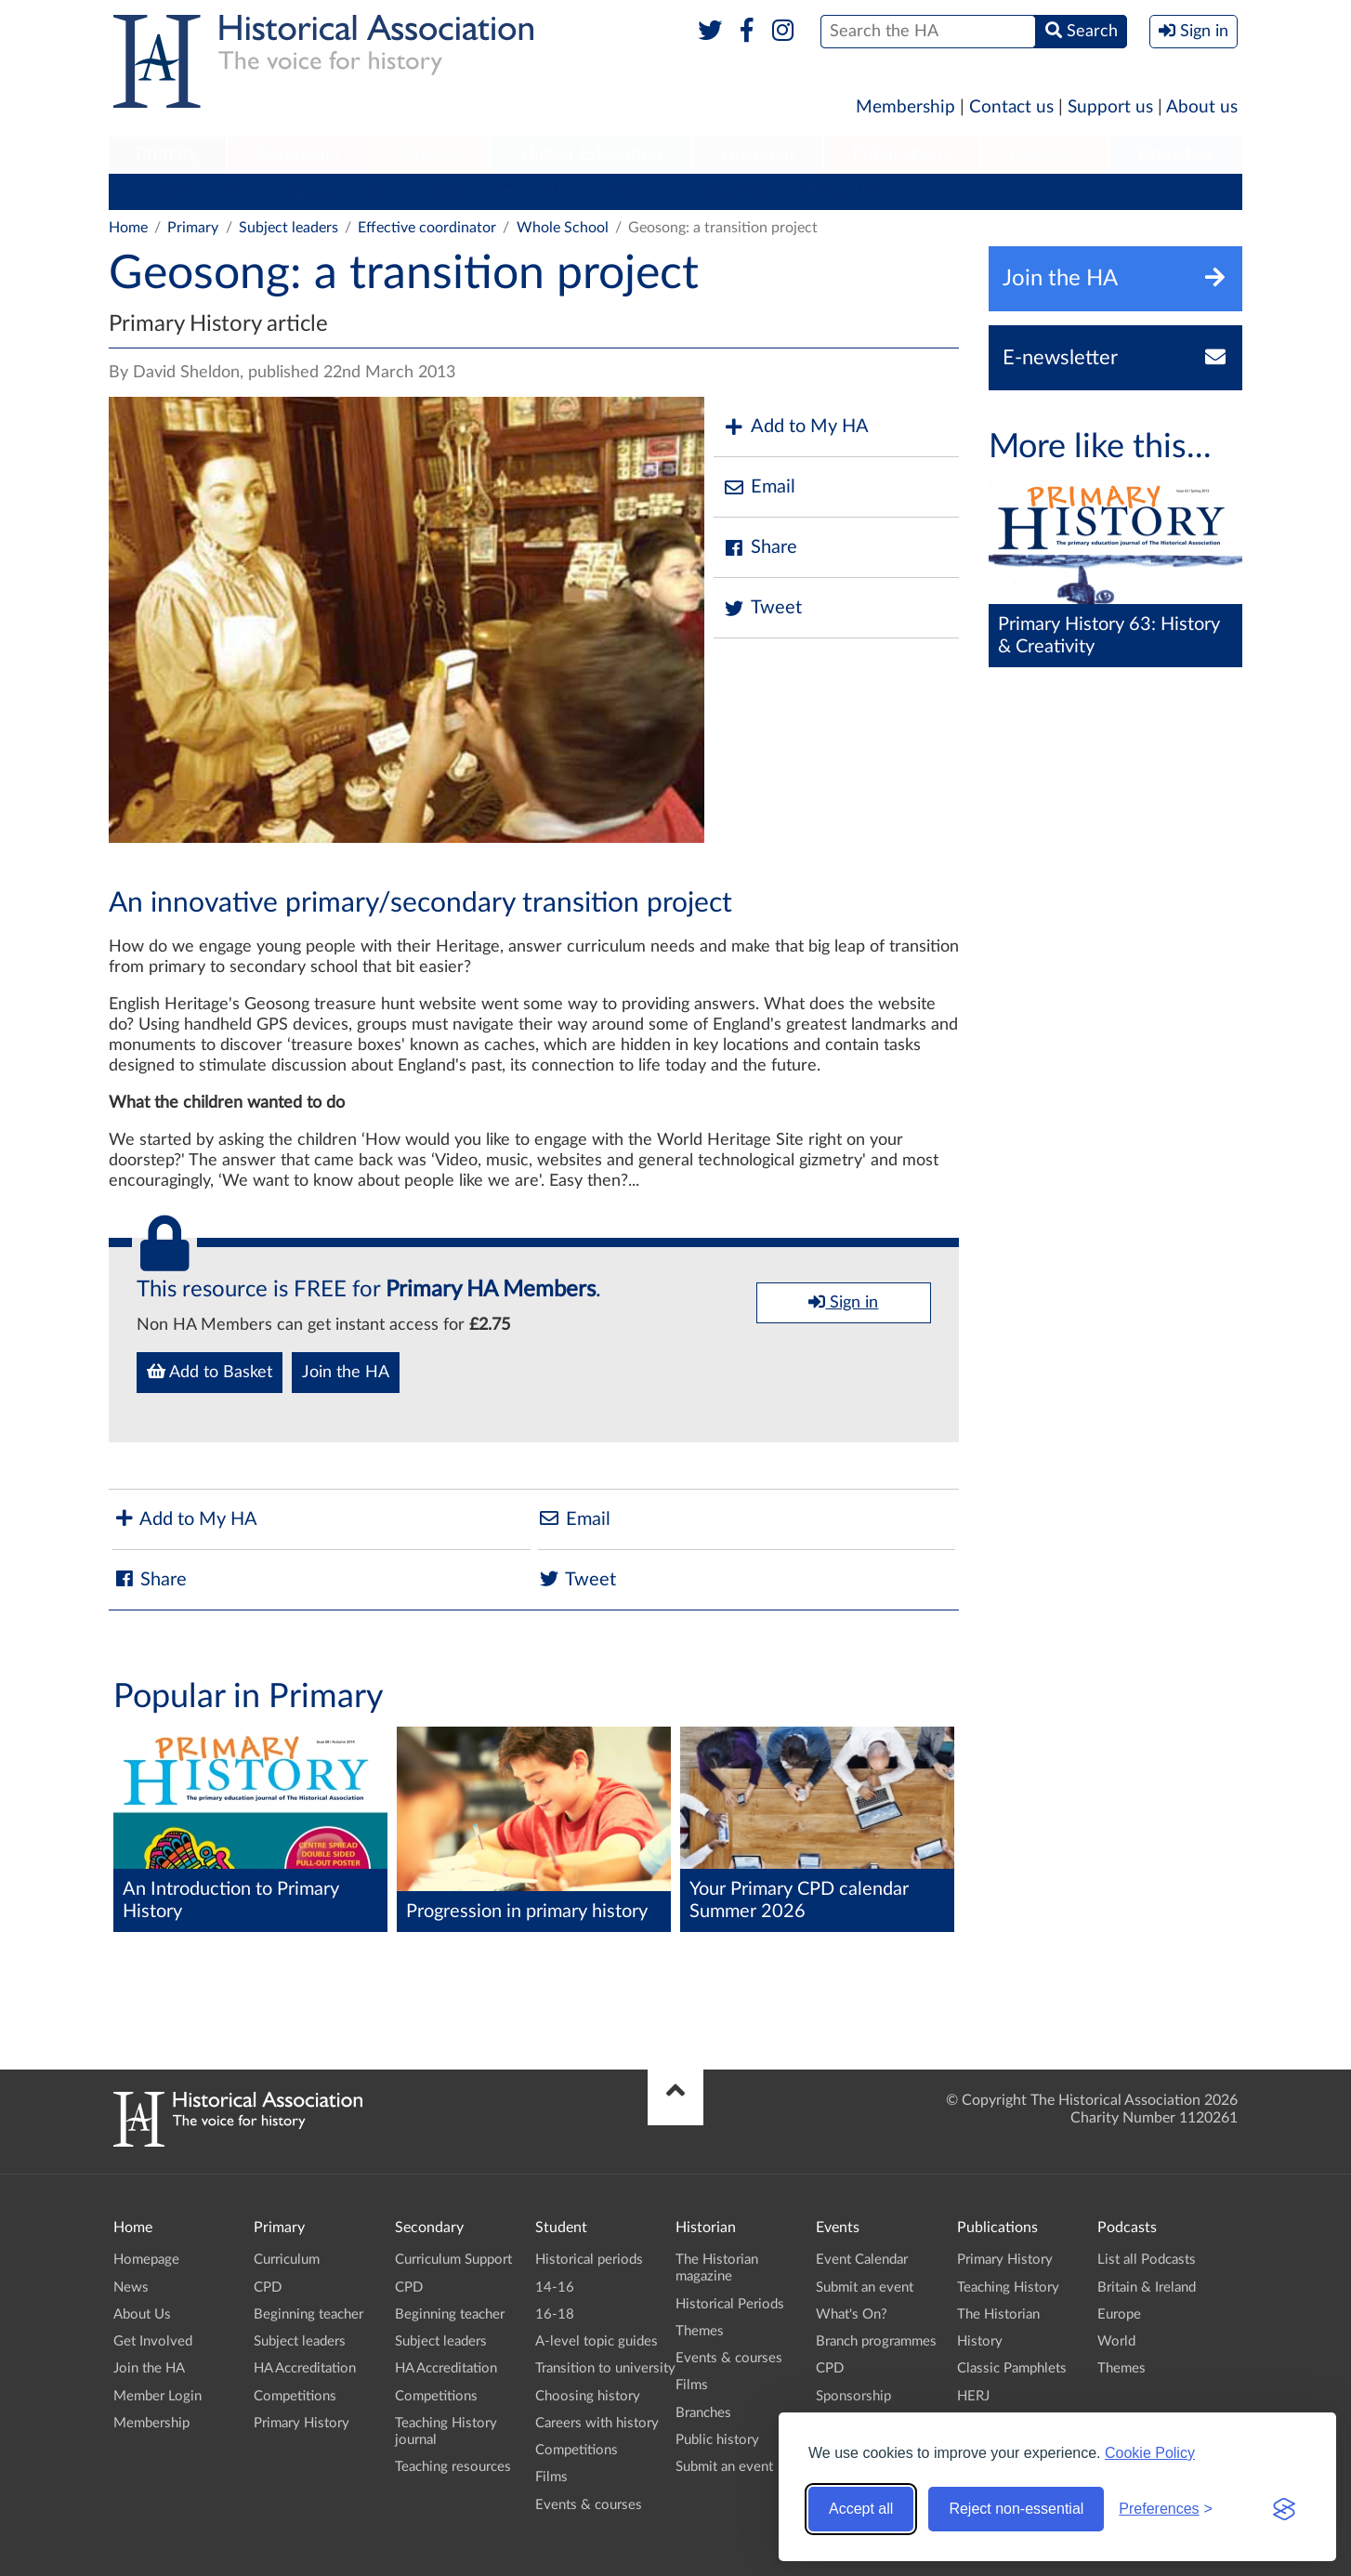 The height and width of the screenshot is (2576, 1351). I want to click on List all Podcasts, so click(1146, 2260).